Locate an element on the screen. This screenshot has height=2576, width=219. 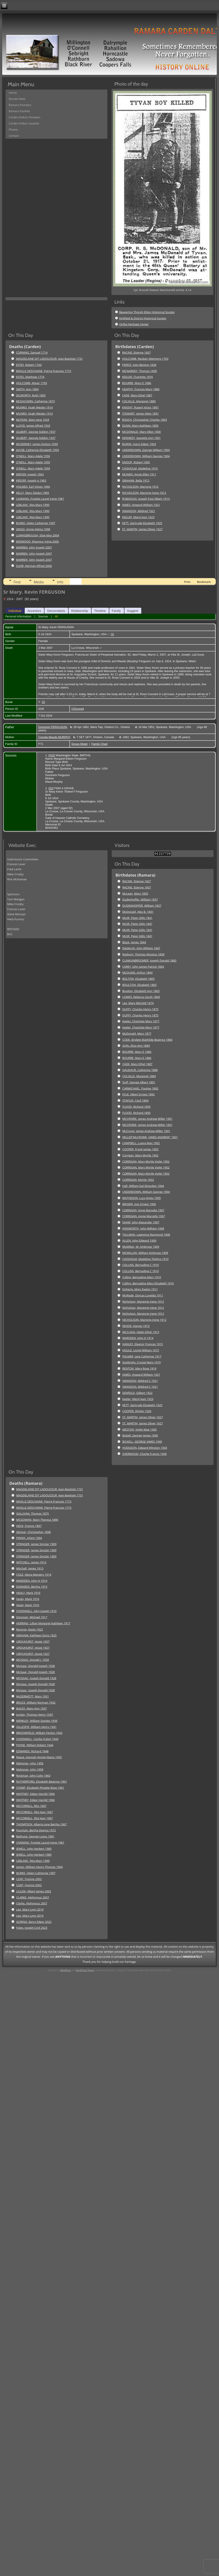
PENNY, Infant 1904 is located at coordinates (29, 1538).